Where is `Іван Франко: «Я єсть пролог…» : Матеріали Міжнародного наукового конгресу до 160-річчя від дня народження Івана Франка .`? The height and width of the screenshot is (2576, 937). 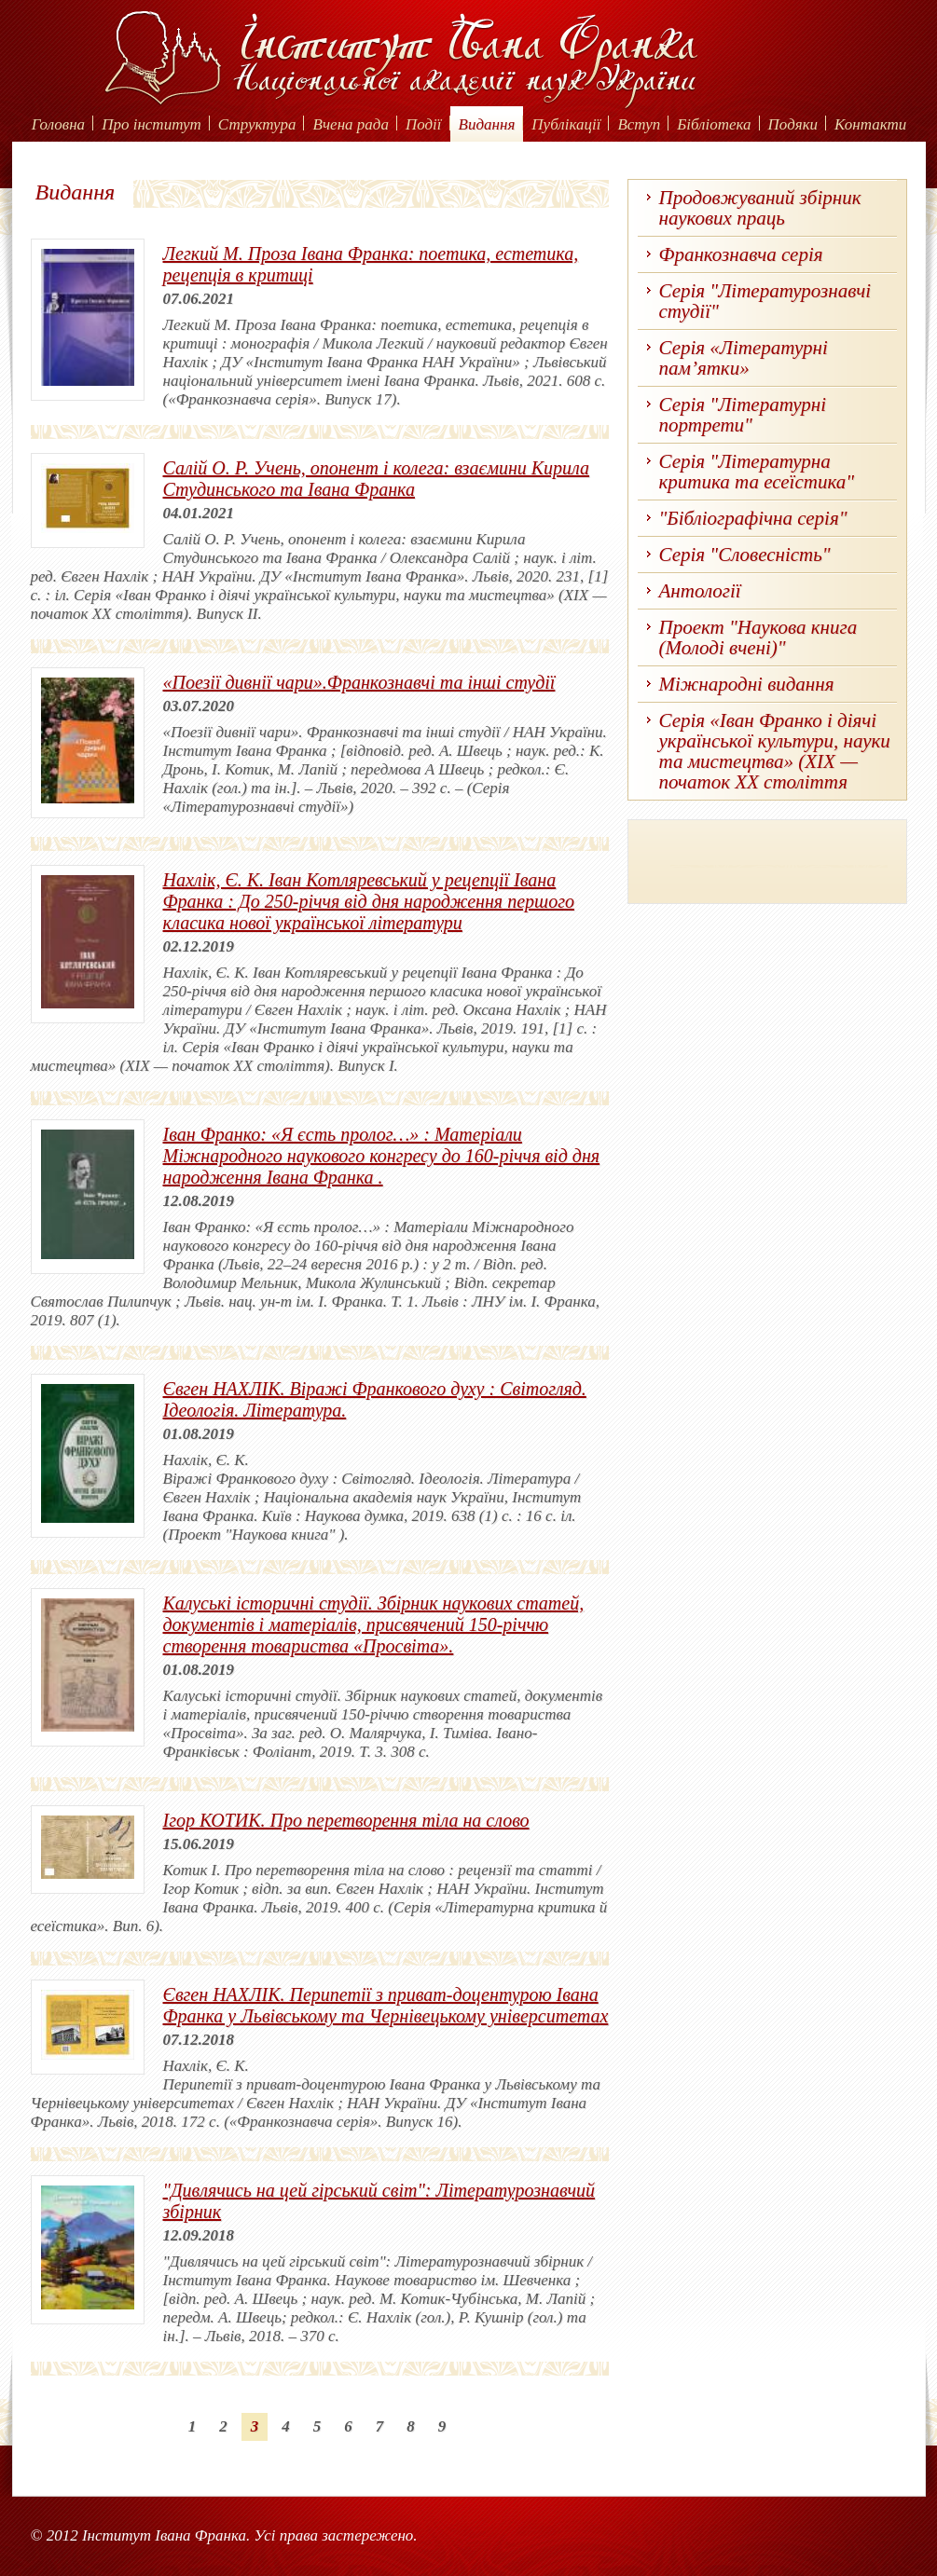
Іван Франко: «Я єсть пролог…» : Матеріали Міжнародного наукового конгресу до 160-річчя від дня народження Івана Франка . is located at coordinates (381, 1155).